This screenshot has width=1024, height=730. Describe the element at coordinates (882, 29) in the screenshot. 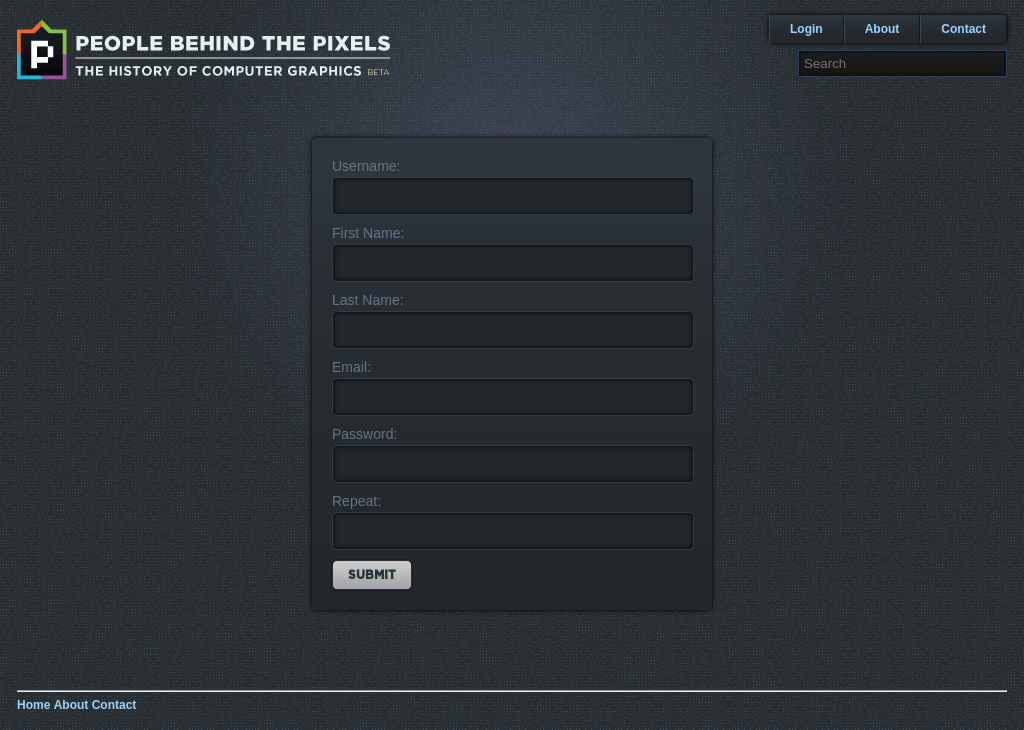

I see `About` at that location.